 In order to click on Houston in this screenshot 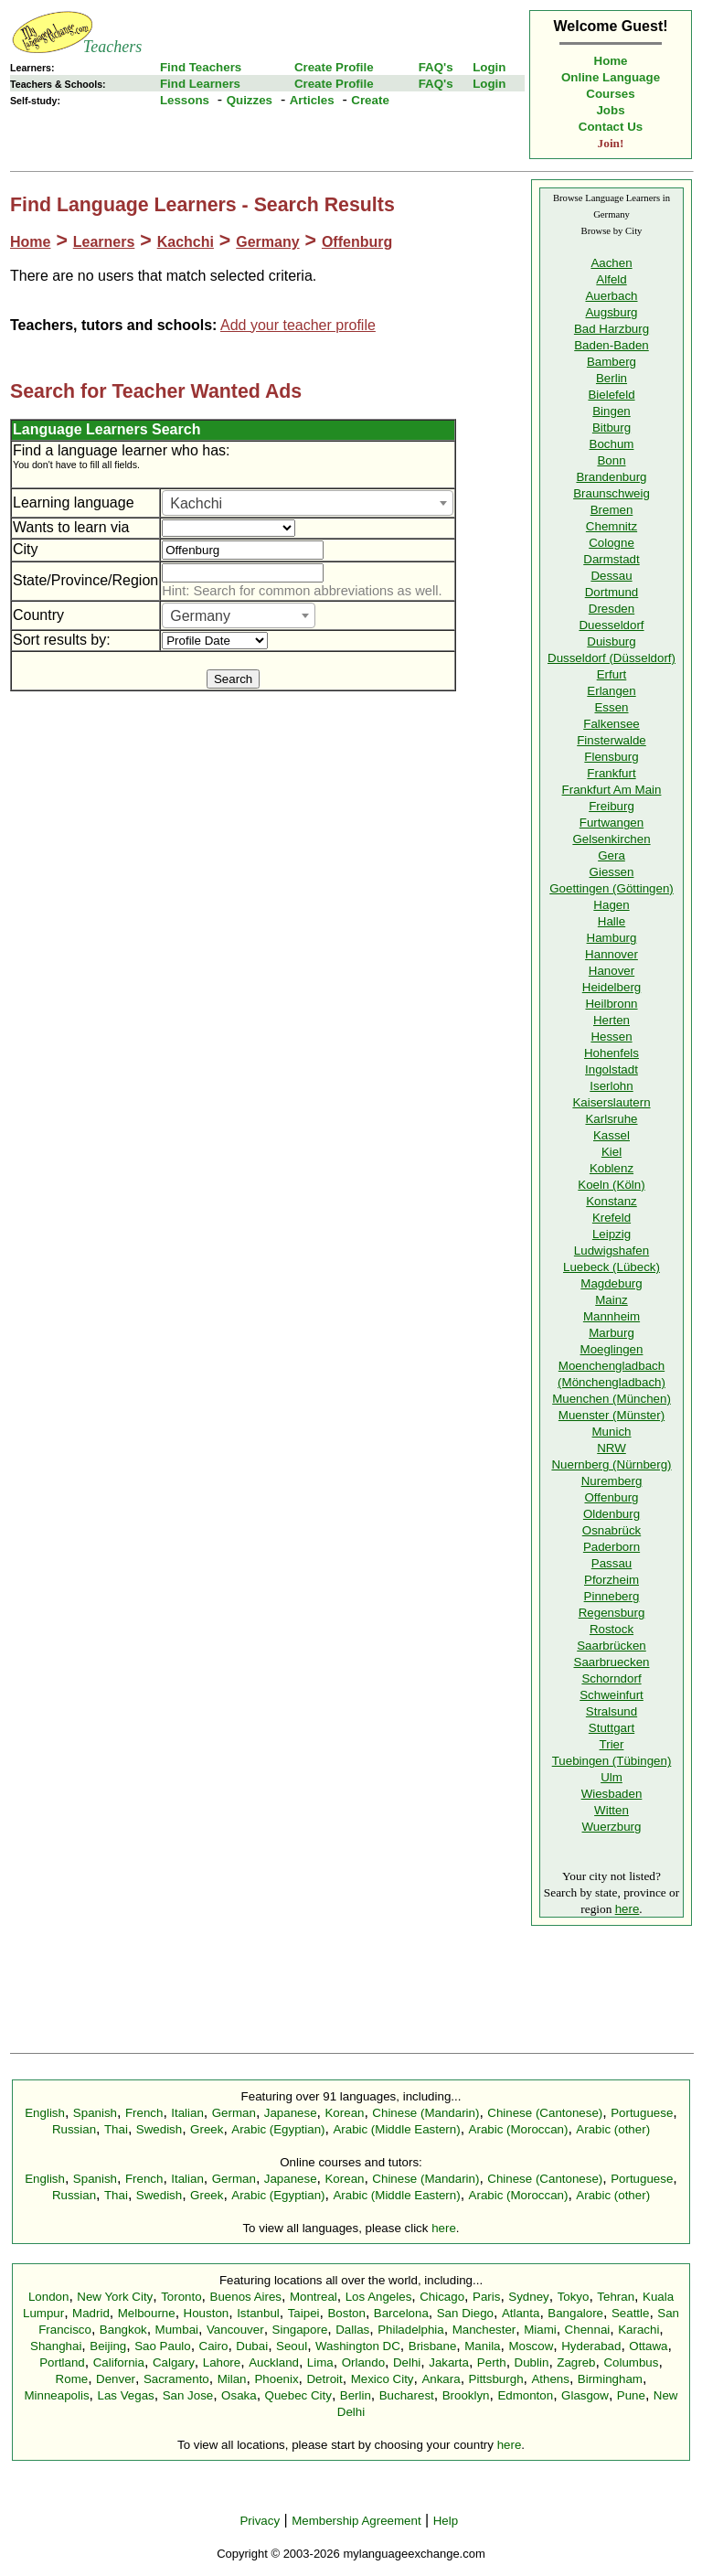, I will do `click(206, 2313)`.